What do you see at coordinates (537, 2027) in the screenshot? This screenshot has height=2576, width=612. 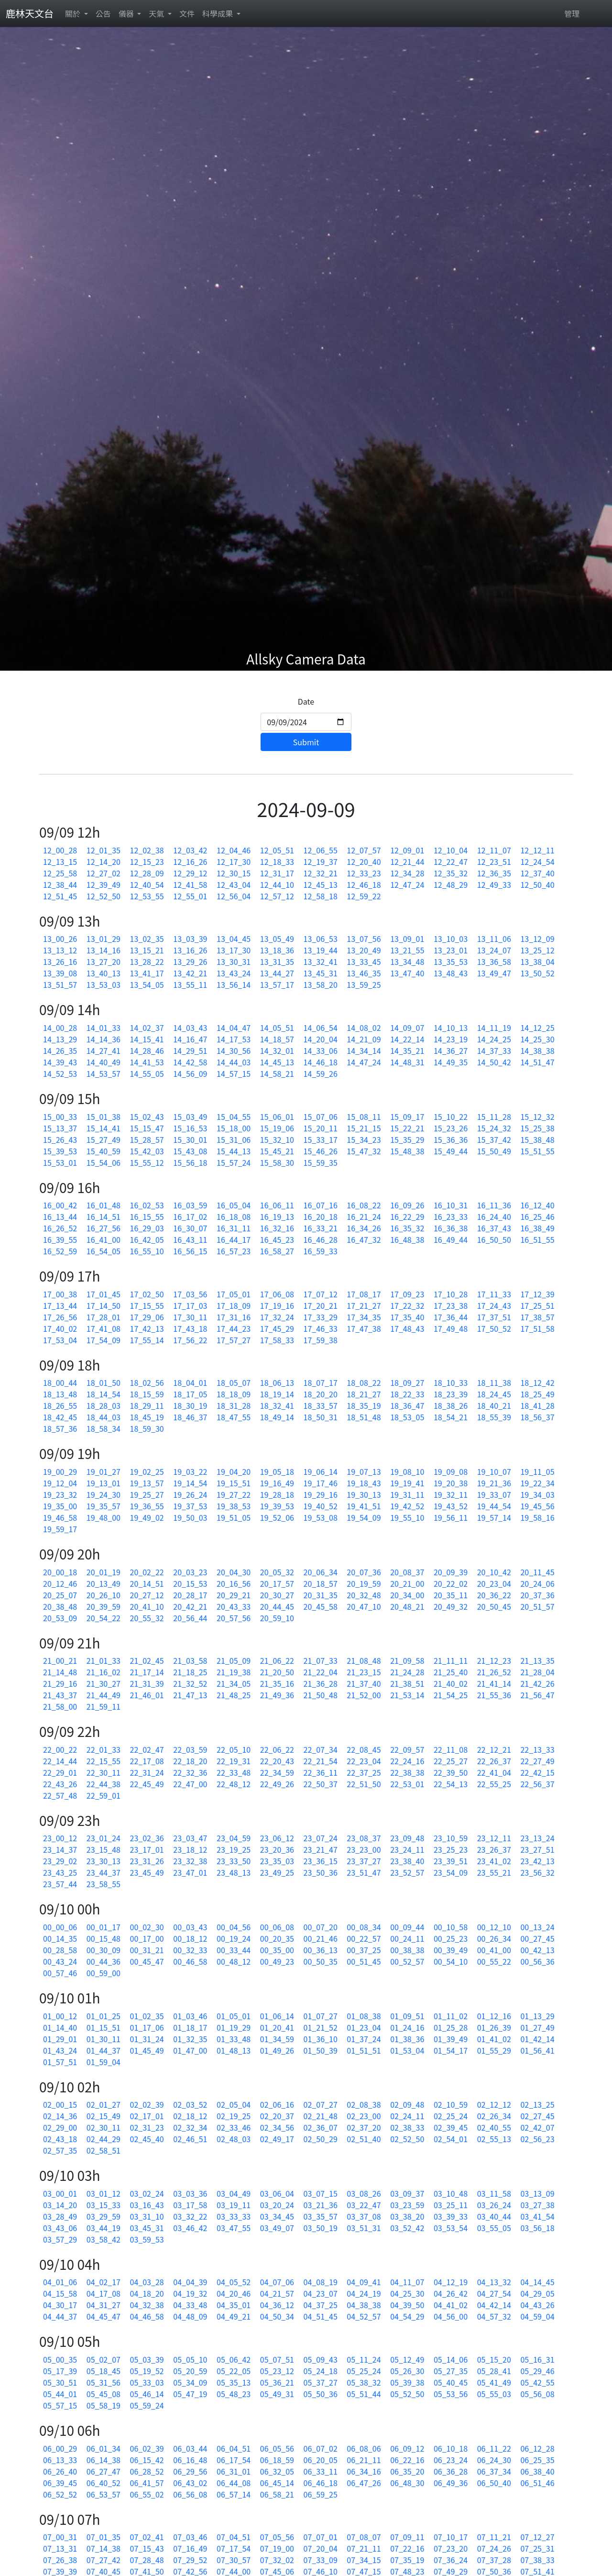 I see `01_27_49` at bounding box center [537, 2027].